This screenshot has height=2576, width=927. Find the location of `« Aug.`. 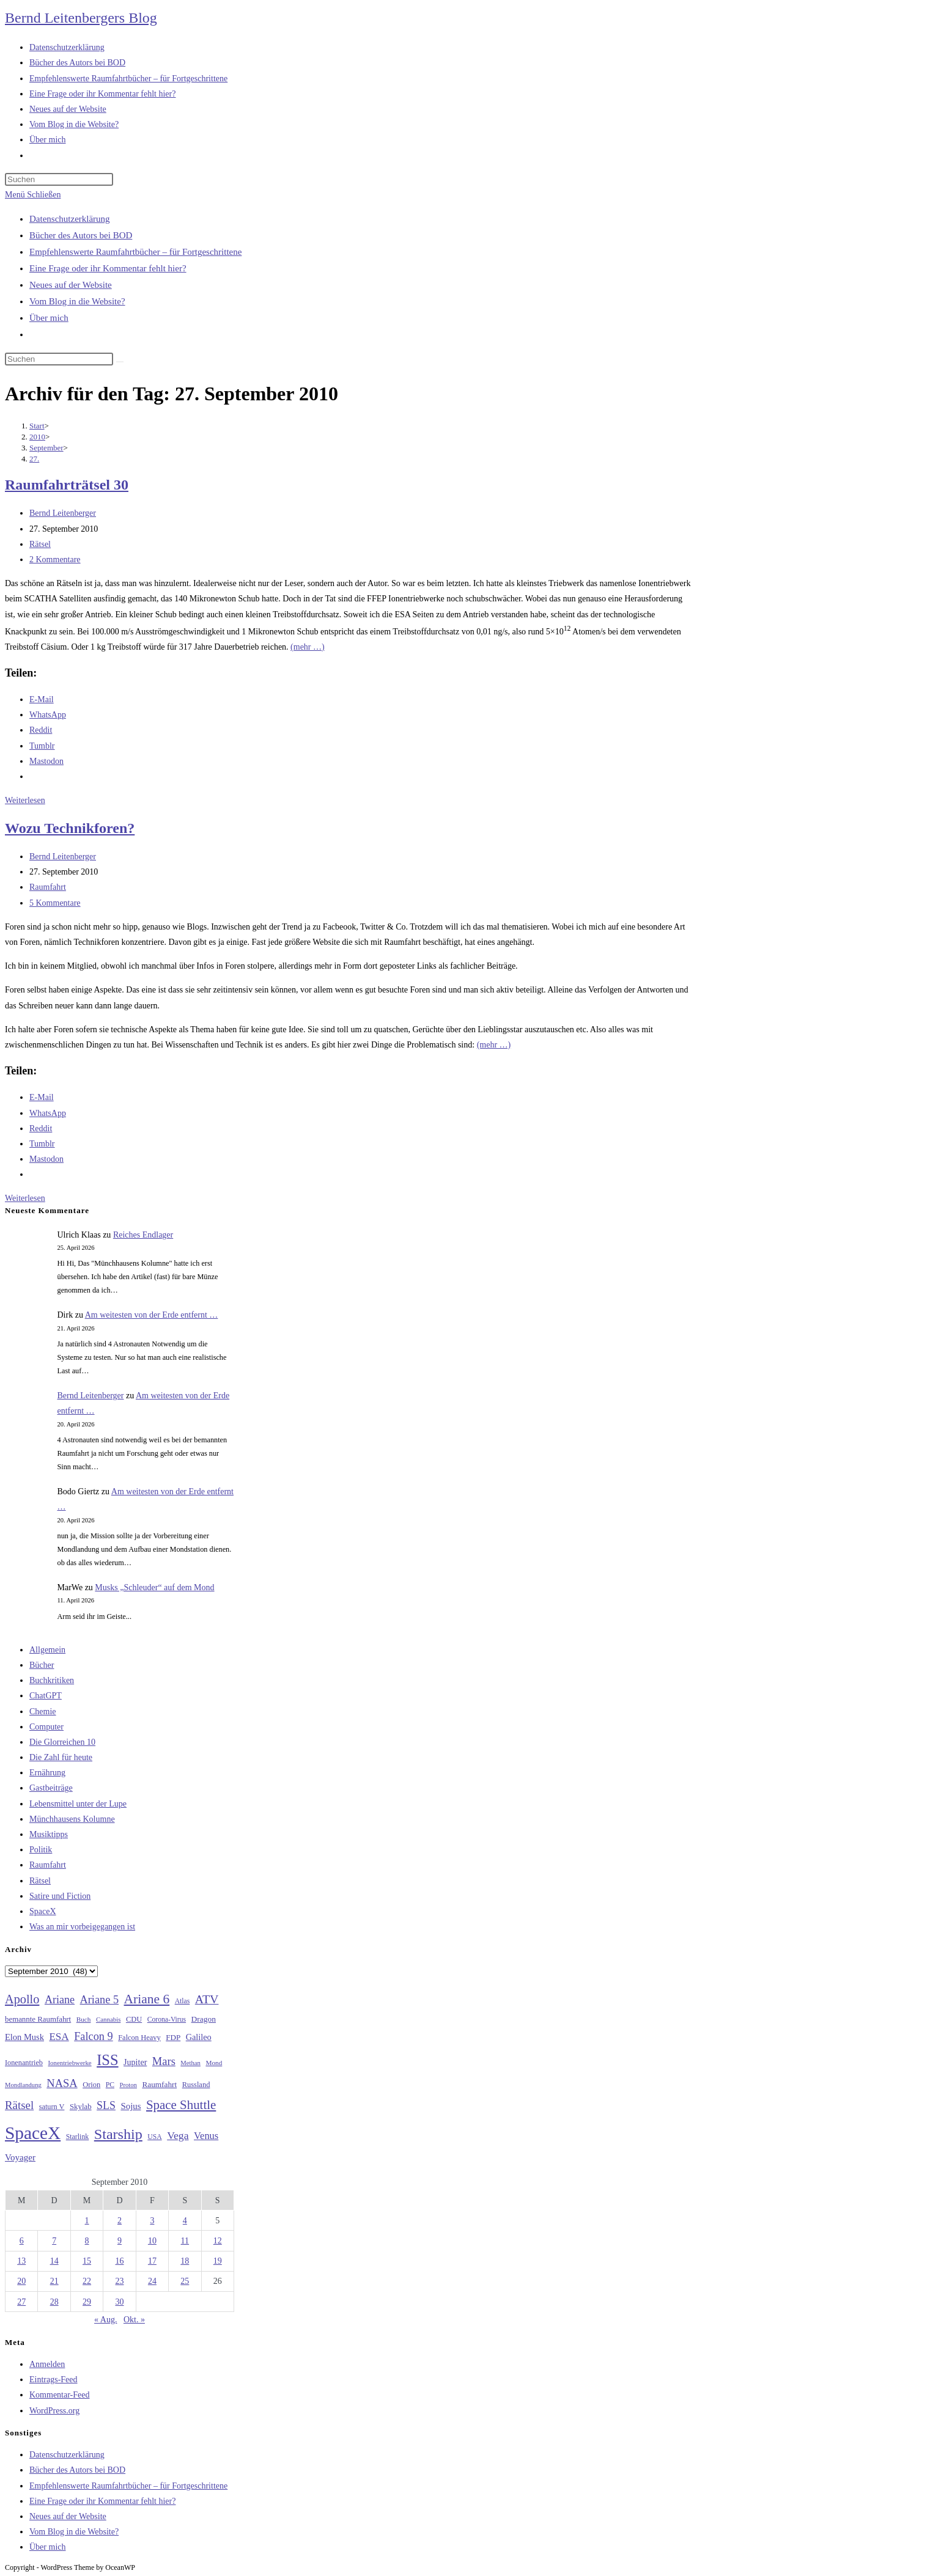

« Aug. is located at coordinates (105, 2319).